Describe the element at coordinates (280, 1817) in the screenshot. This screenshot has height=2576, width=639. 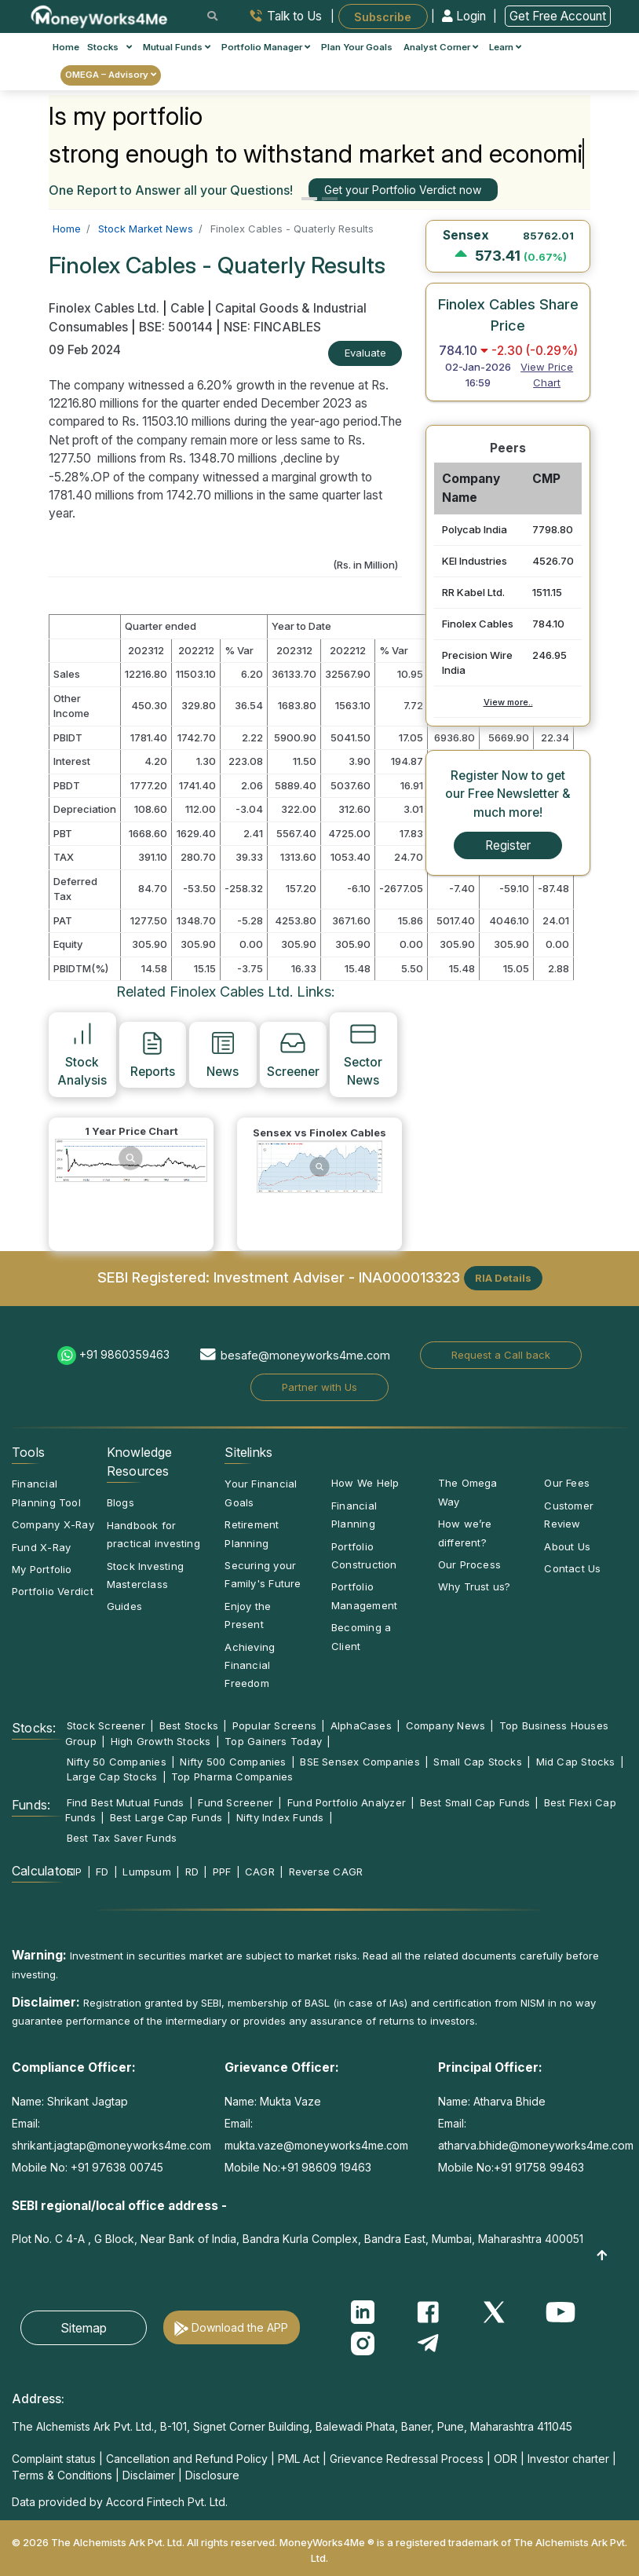
I see `Nifty Index Funds` at that location.